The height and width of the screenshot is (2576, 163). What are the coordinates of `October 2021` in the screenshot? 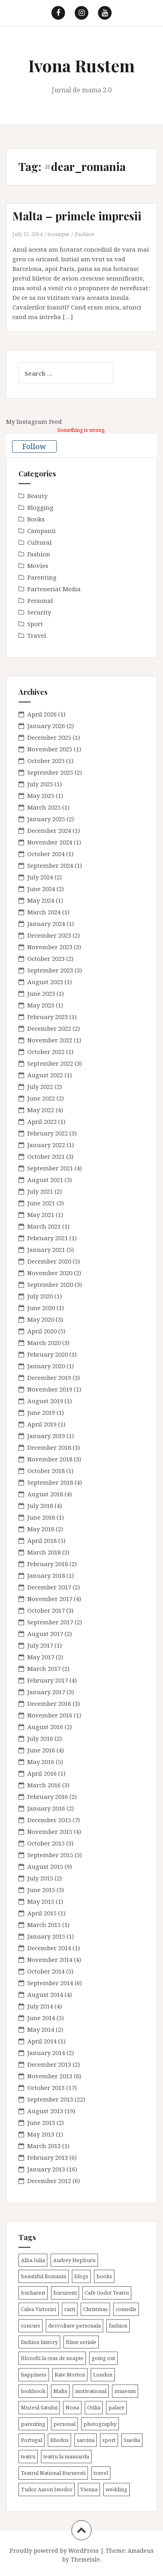 It's located at (46, 1156).